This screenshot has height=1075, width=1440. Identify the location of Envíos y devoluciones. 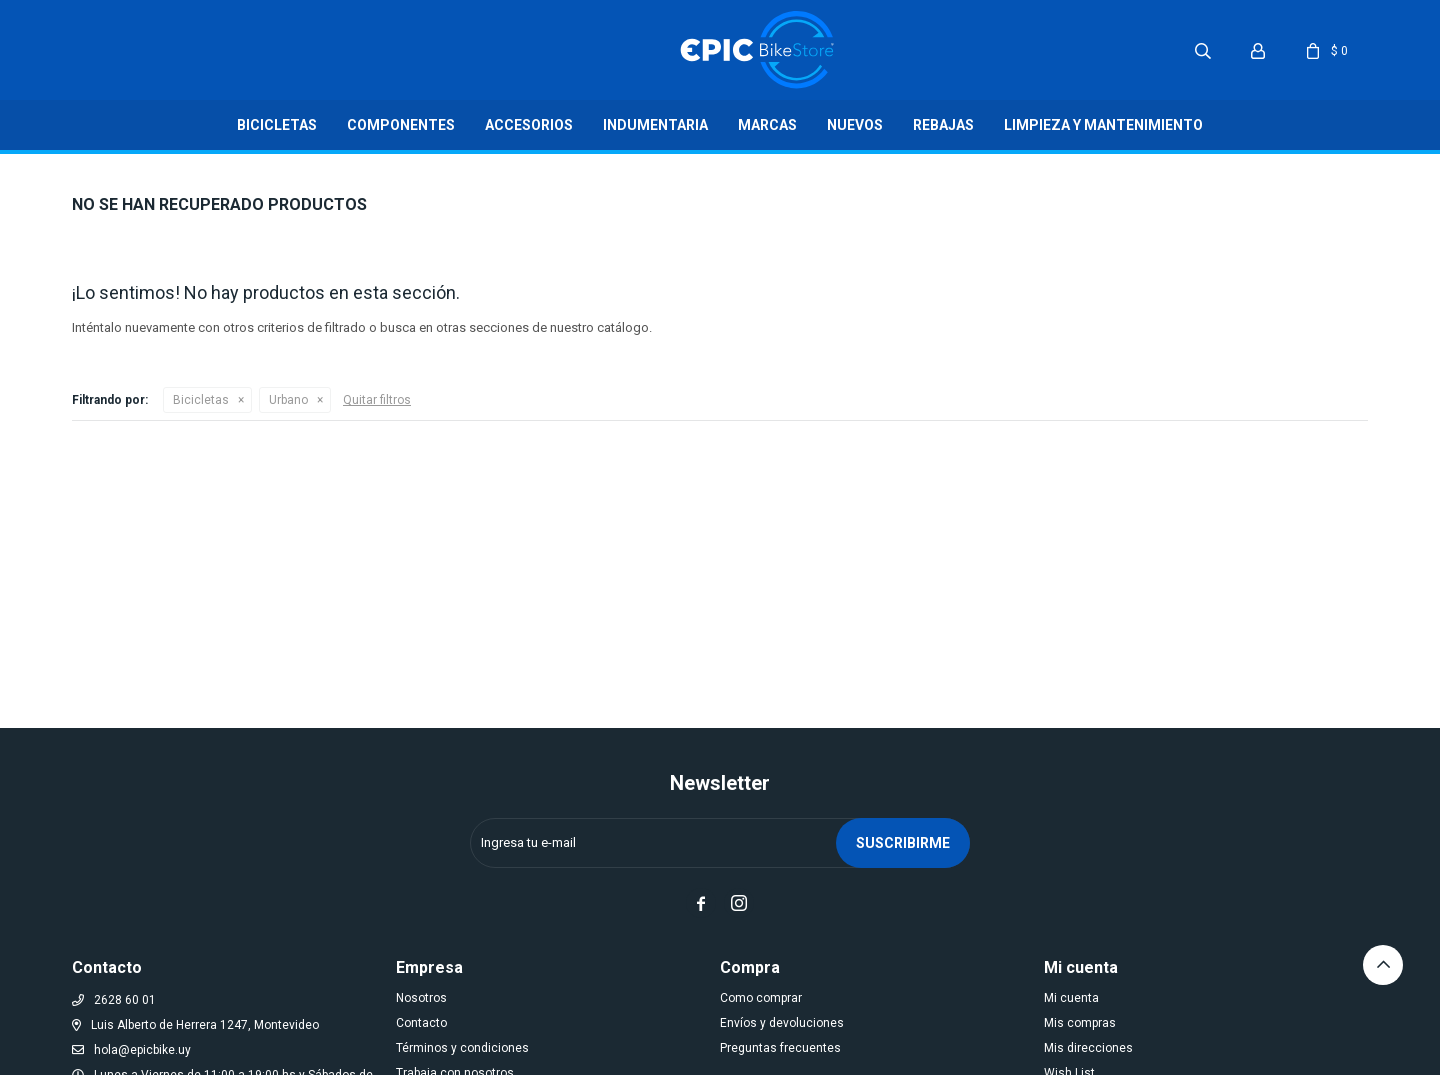
(782, 1023).